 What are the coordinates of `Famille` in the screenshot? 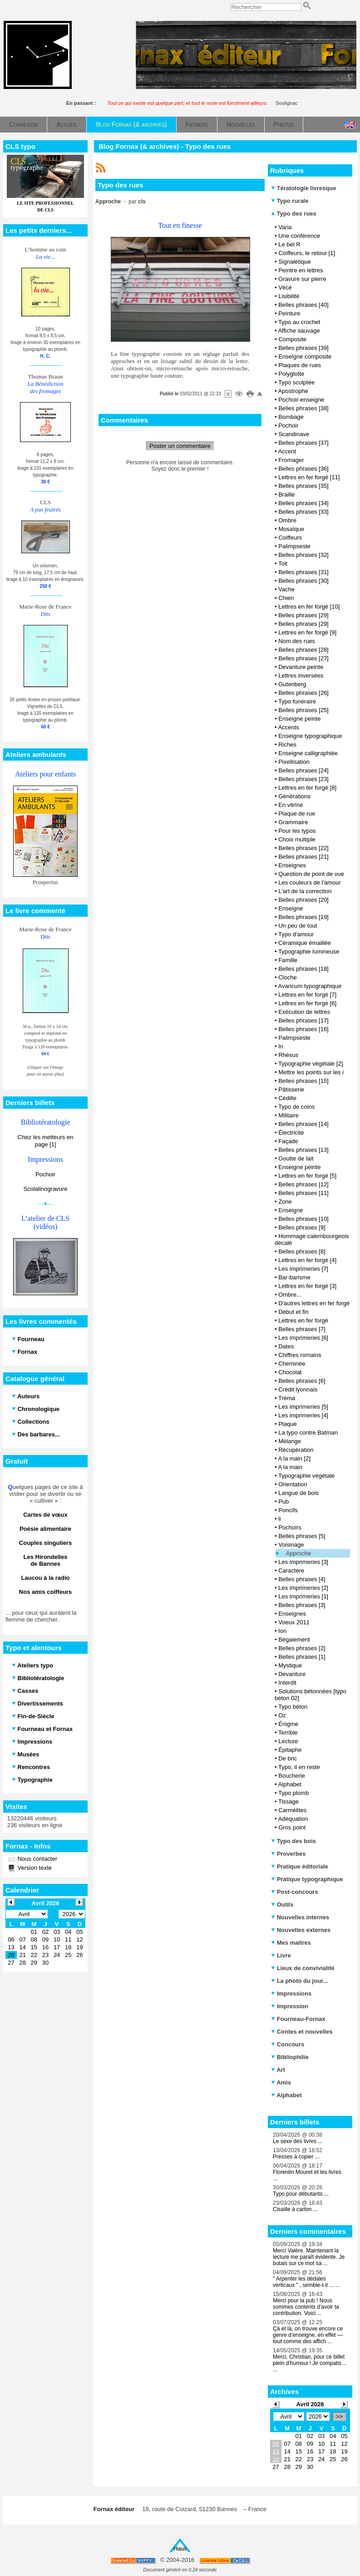 It's located at (287, 960).